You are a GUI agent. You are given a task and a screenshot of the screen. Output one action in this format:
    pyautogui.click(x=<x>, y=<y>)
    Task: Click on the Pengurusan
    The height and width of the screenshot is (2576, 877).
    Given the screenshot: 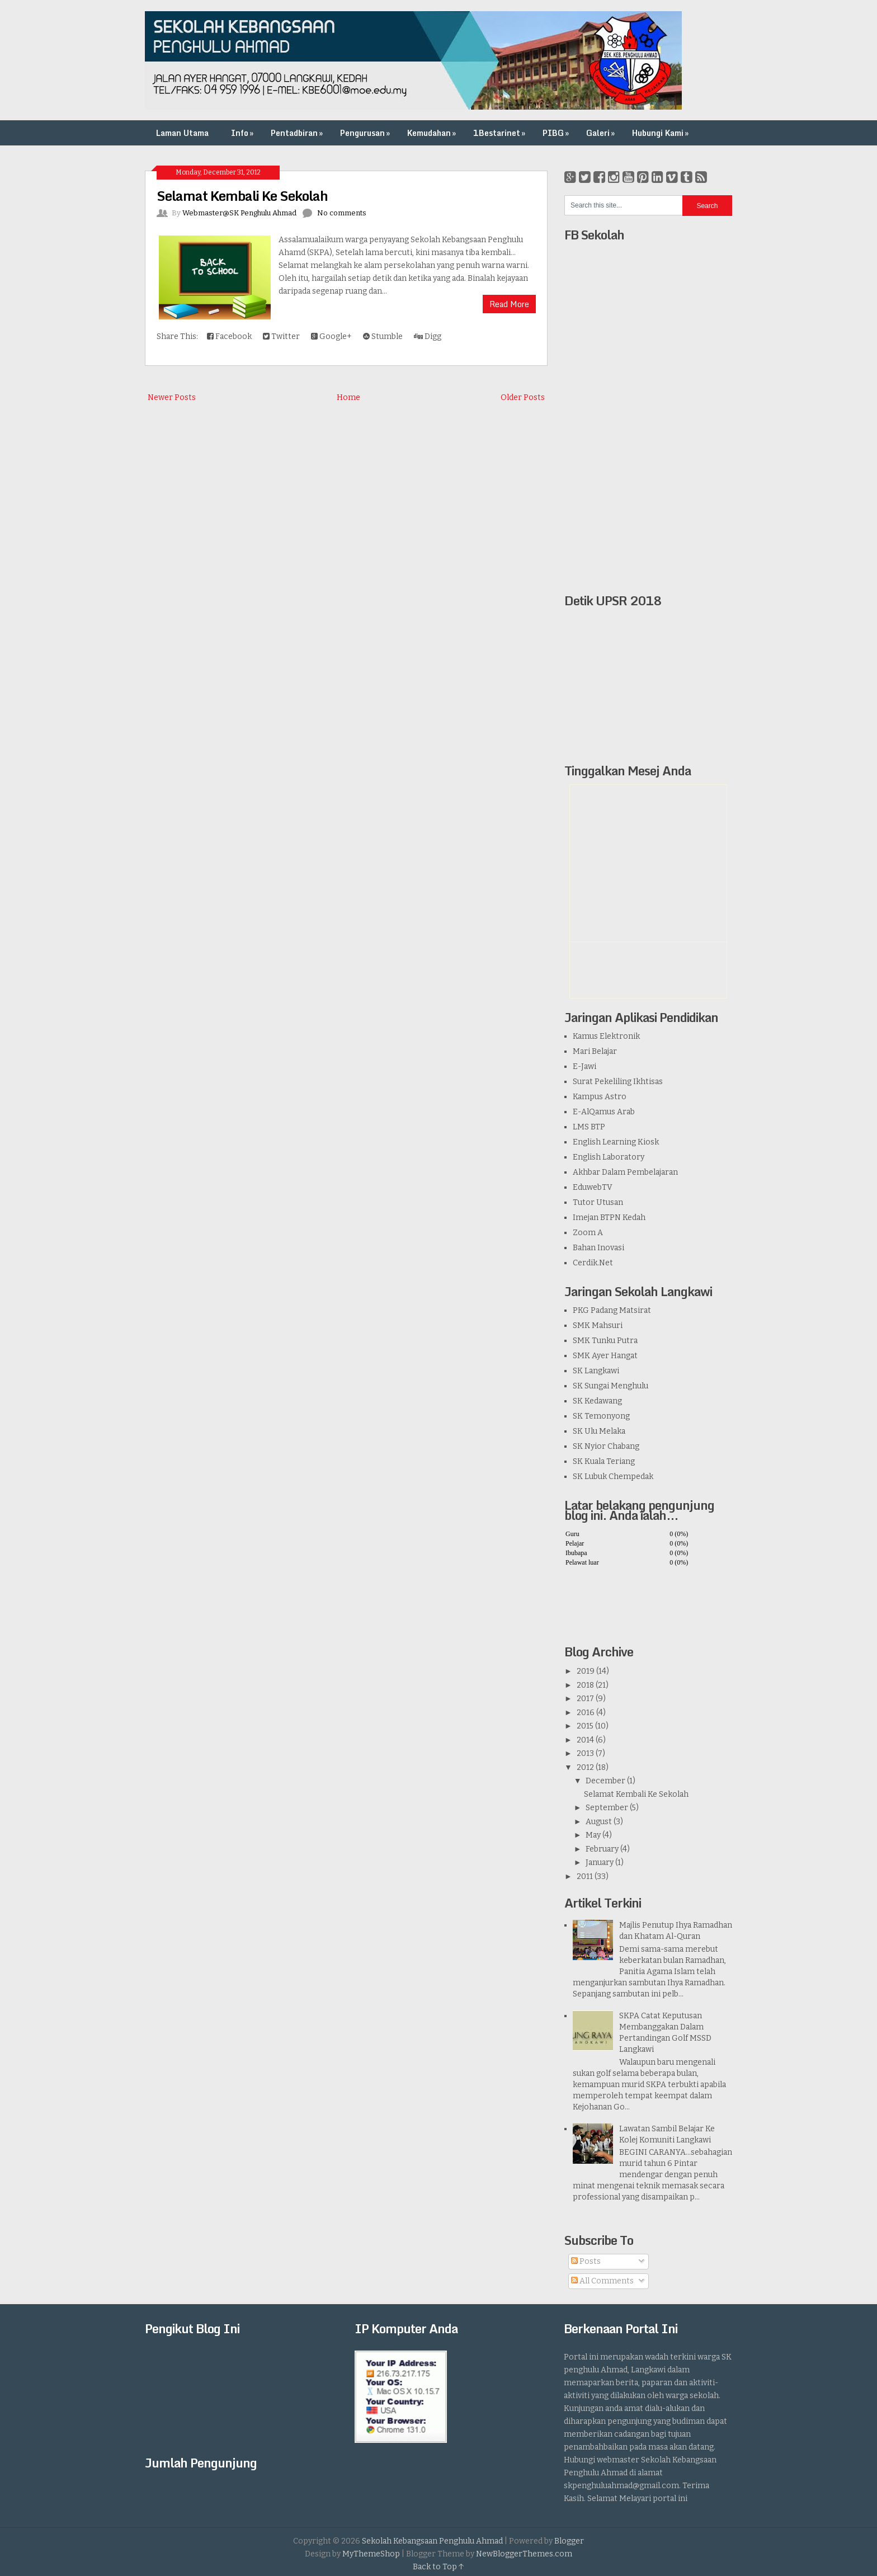 What is the action you would take?
    pyautogui.click(x=366, y=132)
    